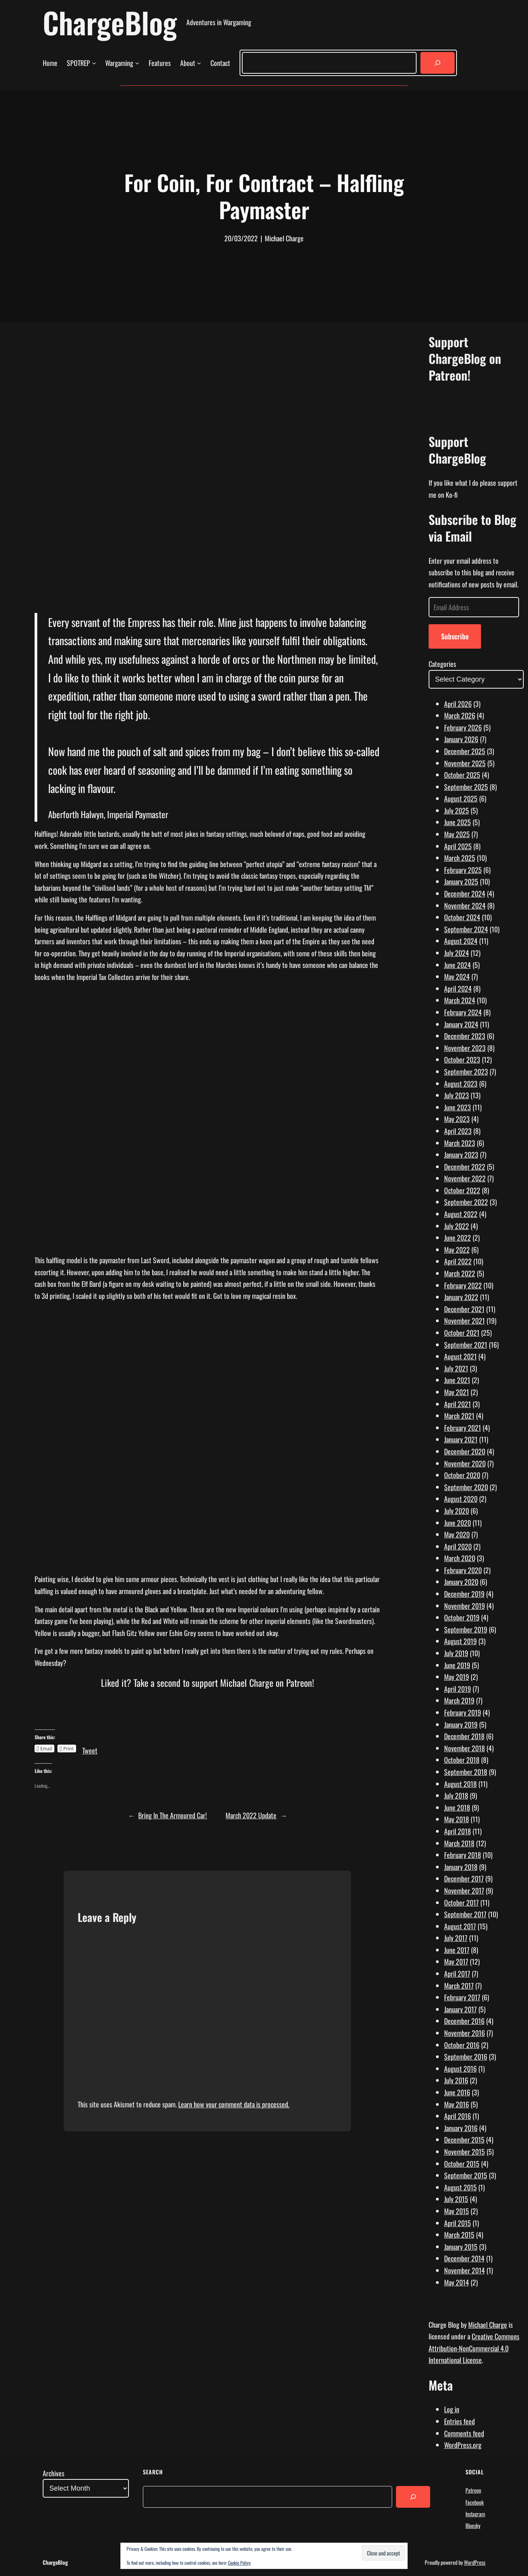 The height and width of the screenshot is (2576, 528). I want to click on May 2020, so click(457, 1534).